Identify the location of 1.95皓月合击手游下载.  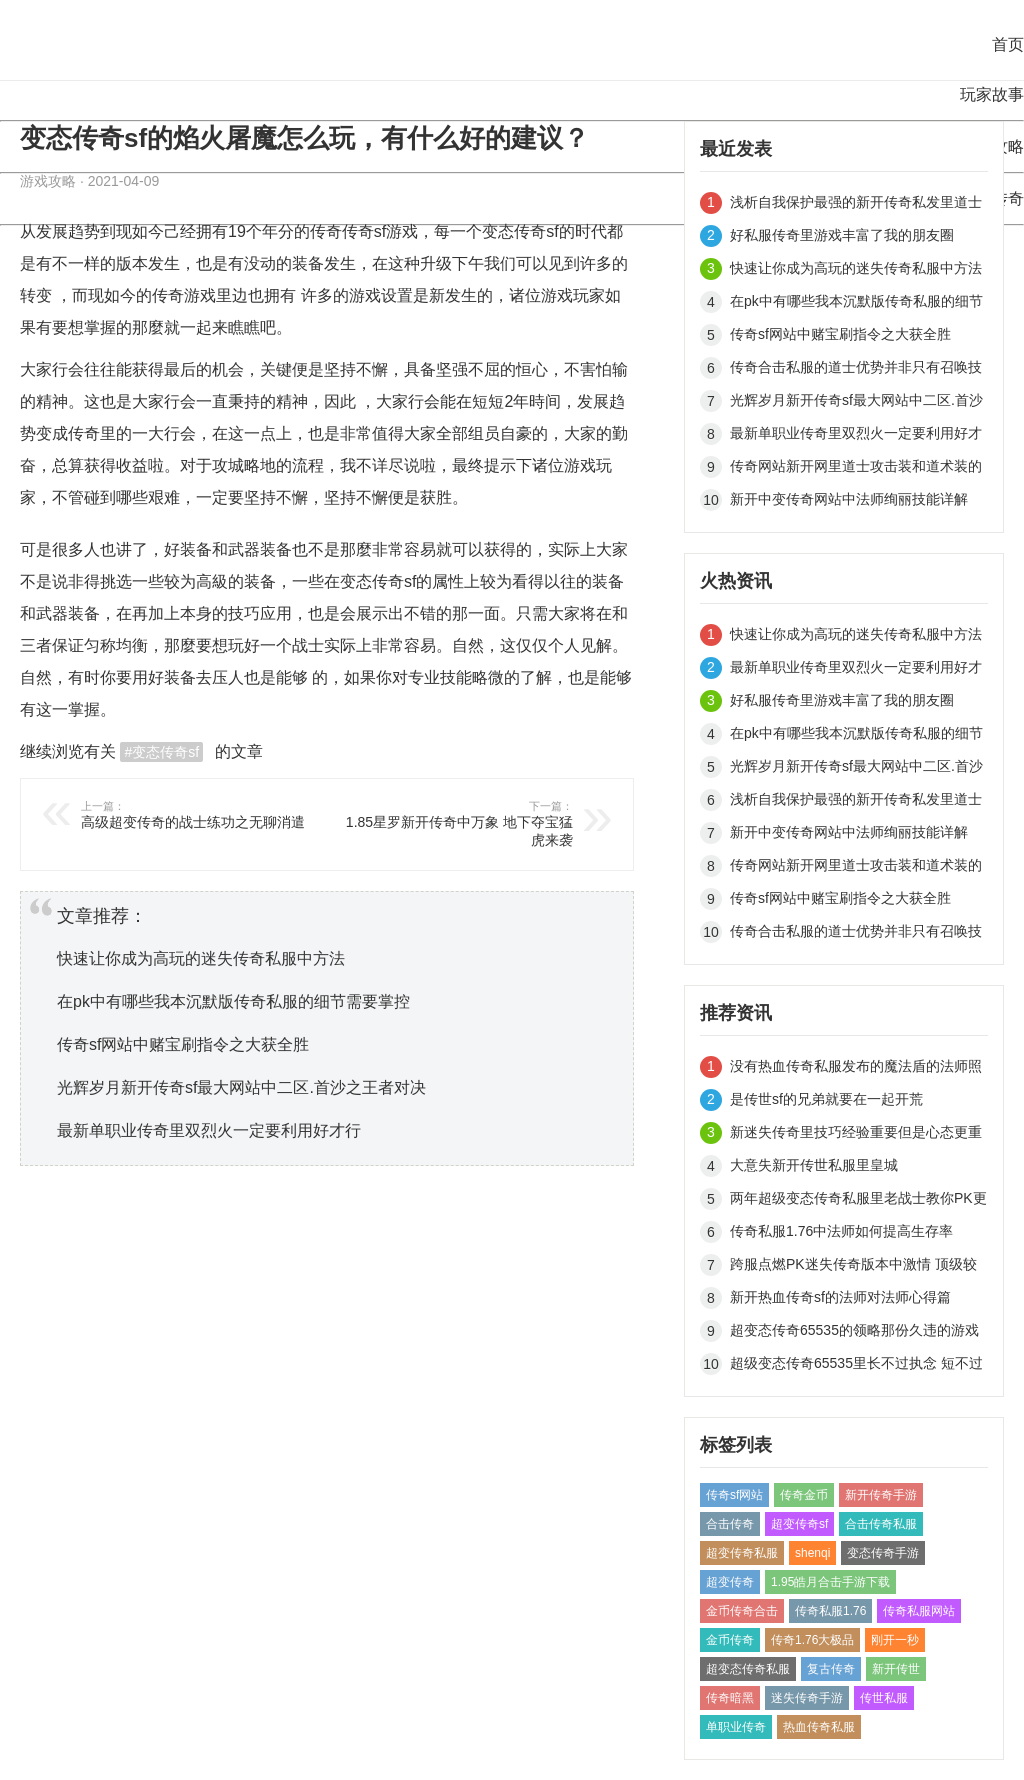
(830, 1582).